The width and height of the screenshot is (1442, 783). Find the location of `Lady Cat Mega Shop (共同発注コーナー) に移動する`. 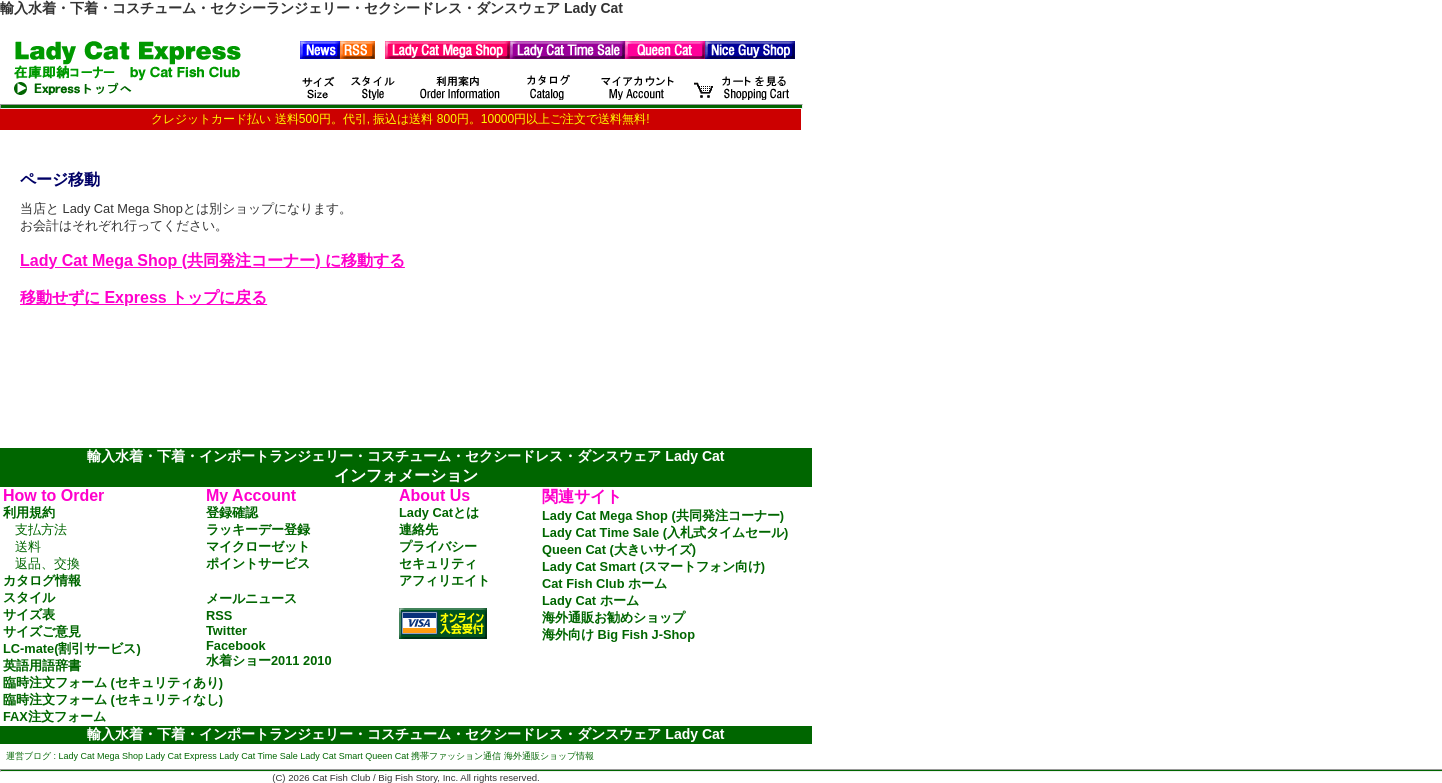

Lady Cat Mega Shop (共同発注コーナー) に移動する is located at coordinates (212, 260).